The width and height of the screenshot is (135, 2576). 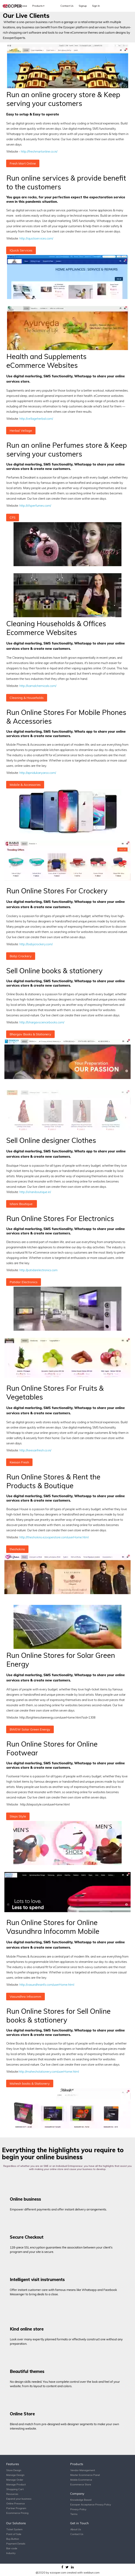 What do you see at coordinates (15, 2543) in the screenshot?
I see `Payment Details` at bounding box center [15, 2543].